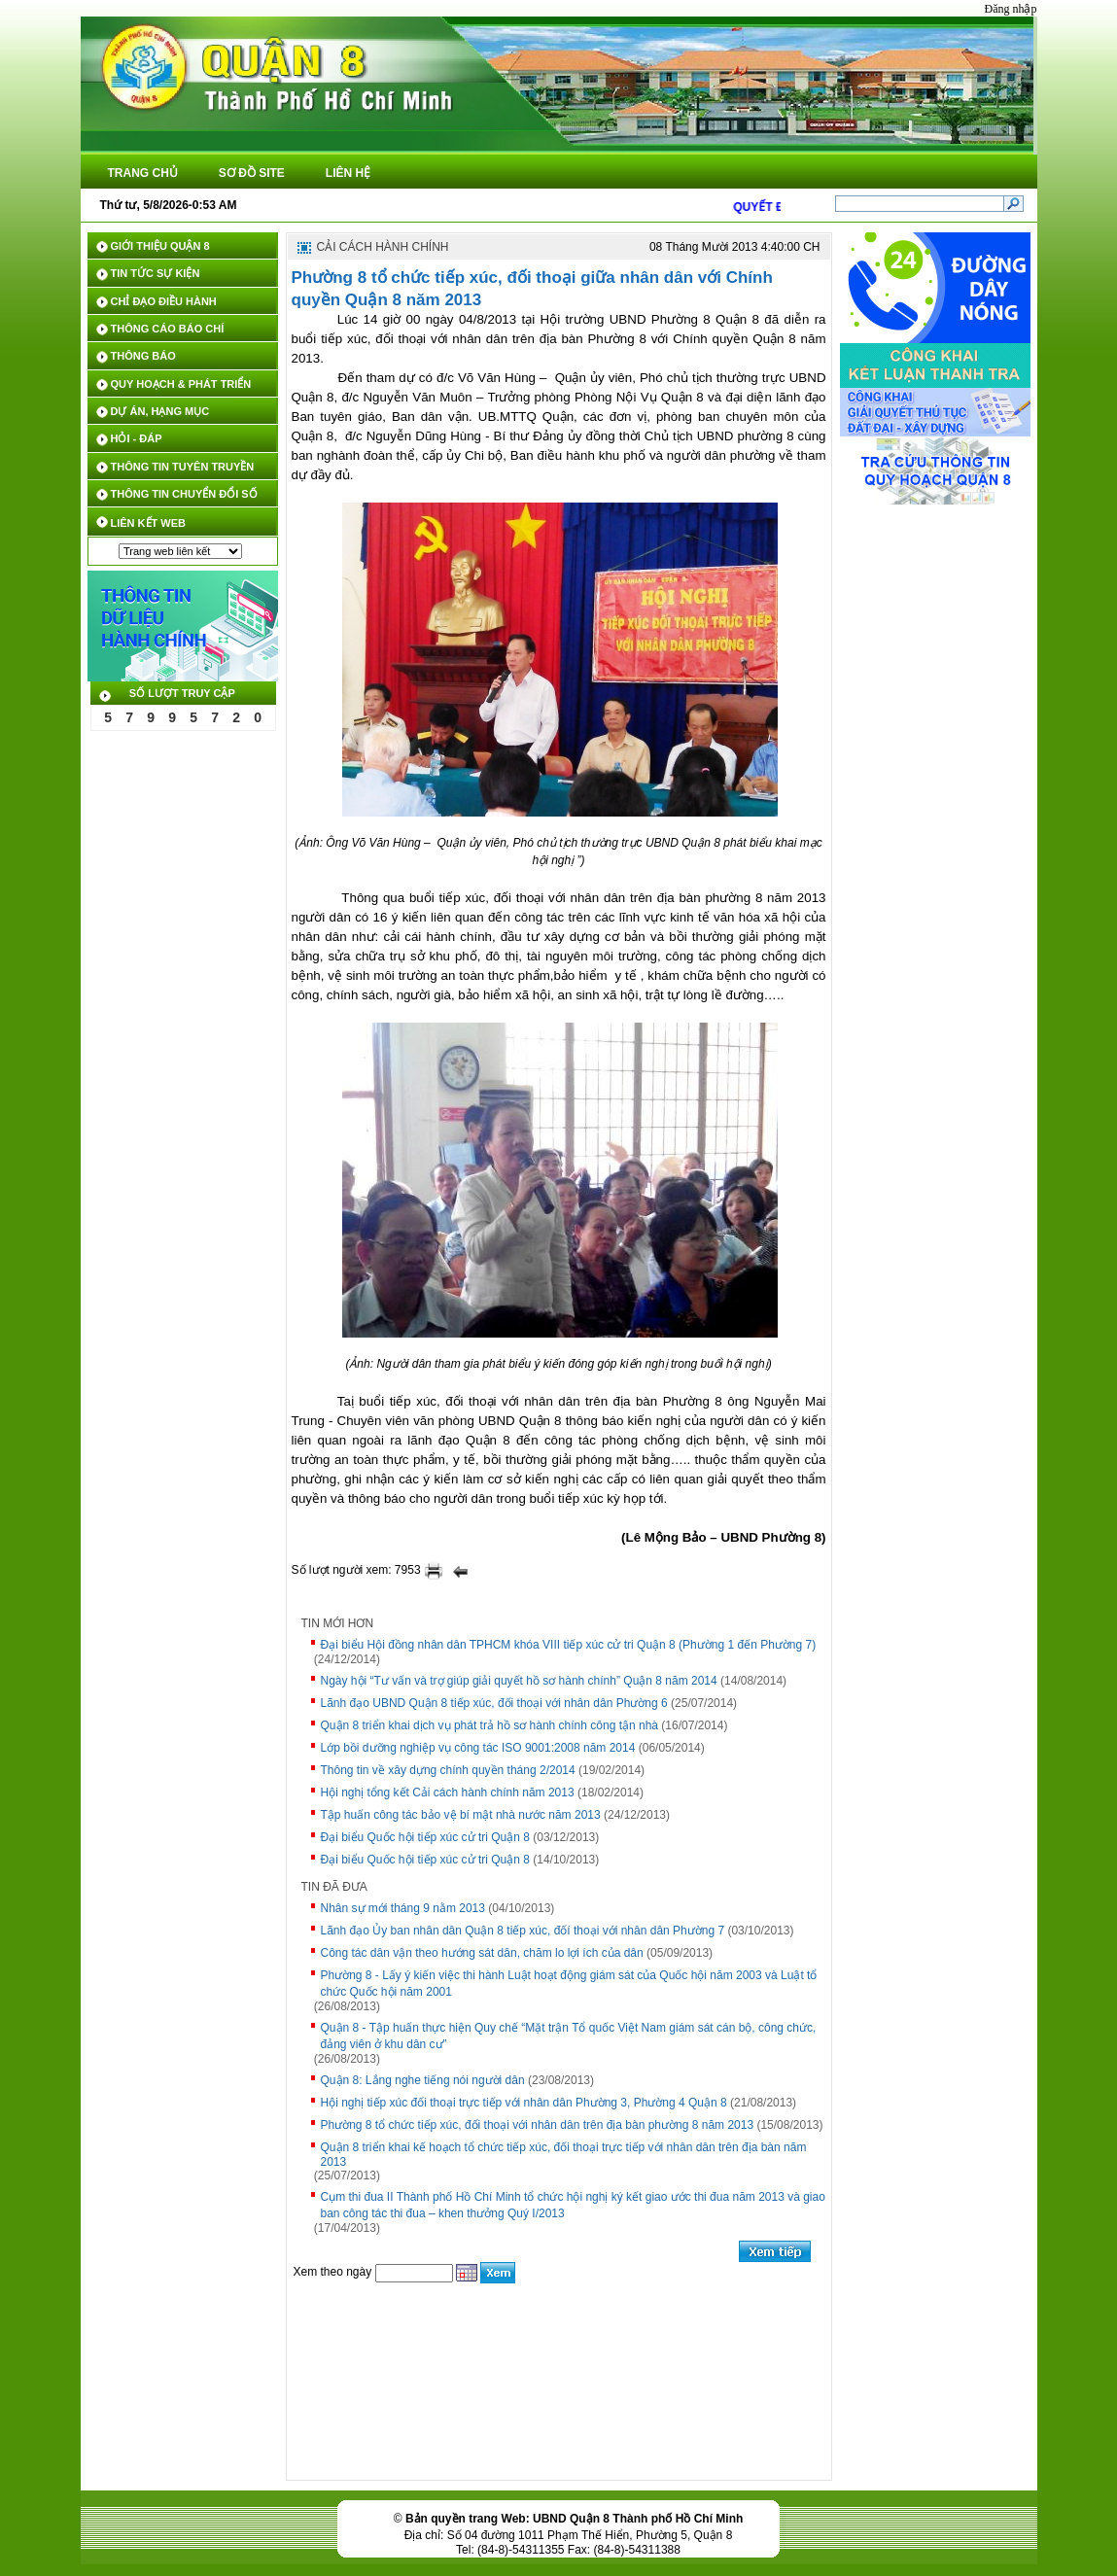 Image resolution: width=1117 pixels, height=2576 pixels. I want to click on Lãnh đạo UBND Quận 8 tiếp xúc, đối thoại với nhân dân Phường 6, so click(494, 1703).